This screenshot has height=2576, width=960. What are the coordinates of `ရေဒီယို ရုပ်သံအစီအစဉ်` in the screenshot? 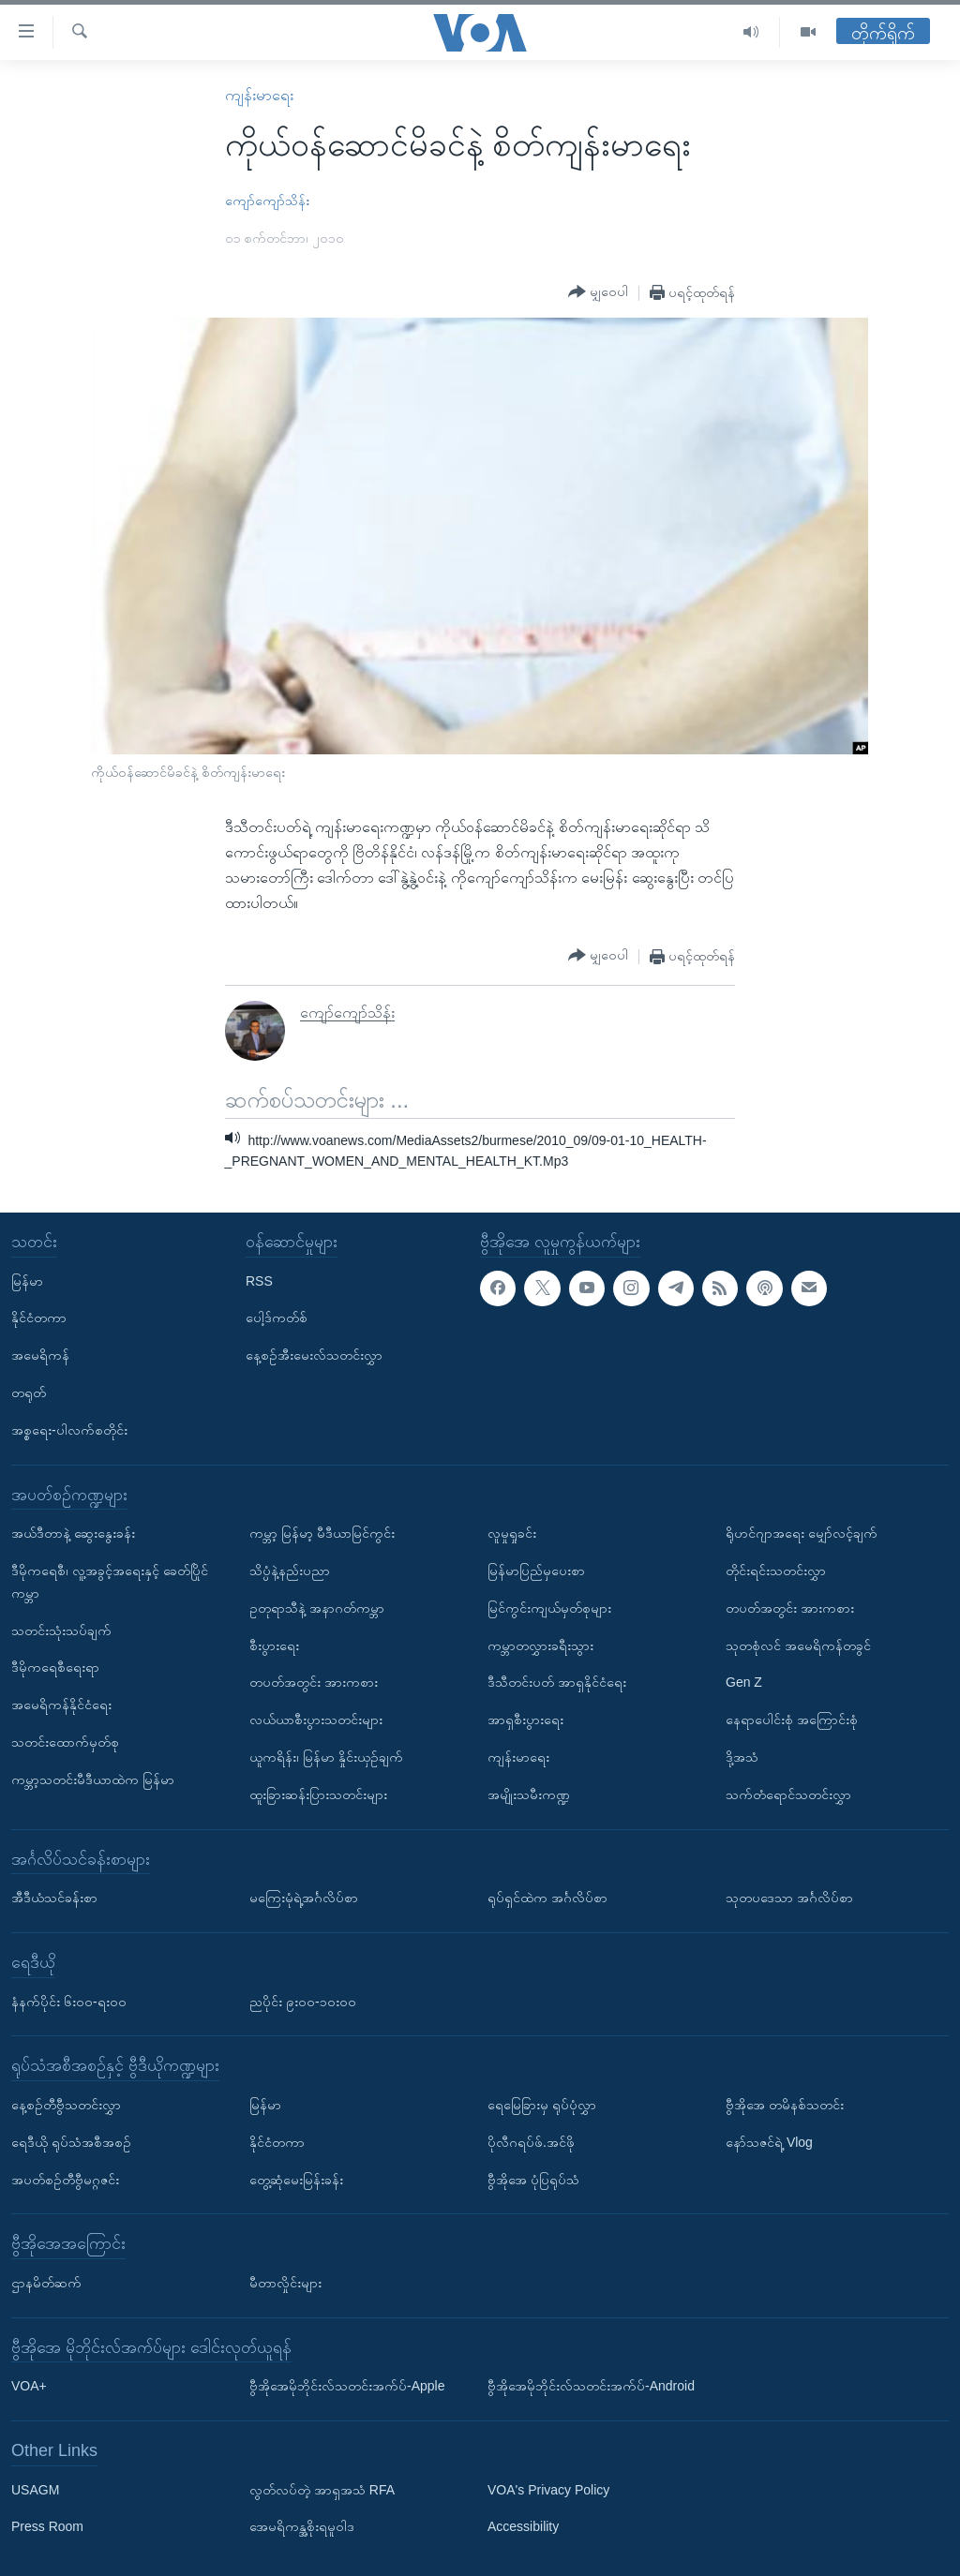 It's located at (71, 2142).